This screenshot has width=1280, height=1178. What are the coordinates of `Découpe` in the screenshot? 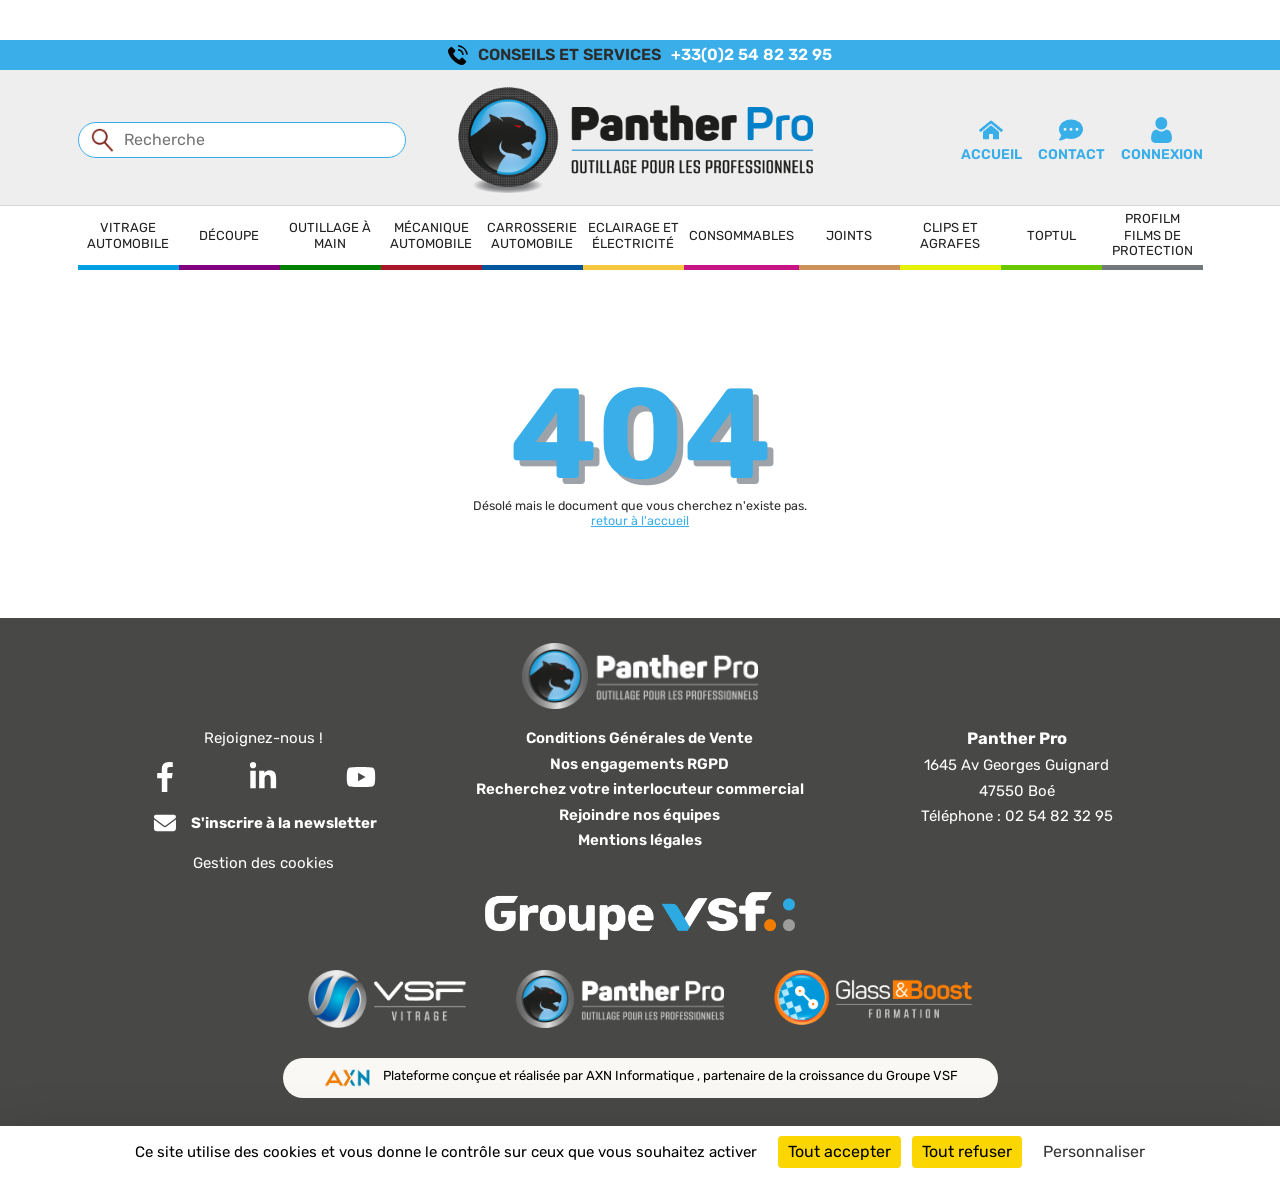 It's located at (229, 235).